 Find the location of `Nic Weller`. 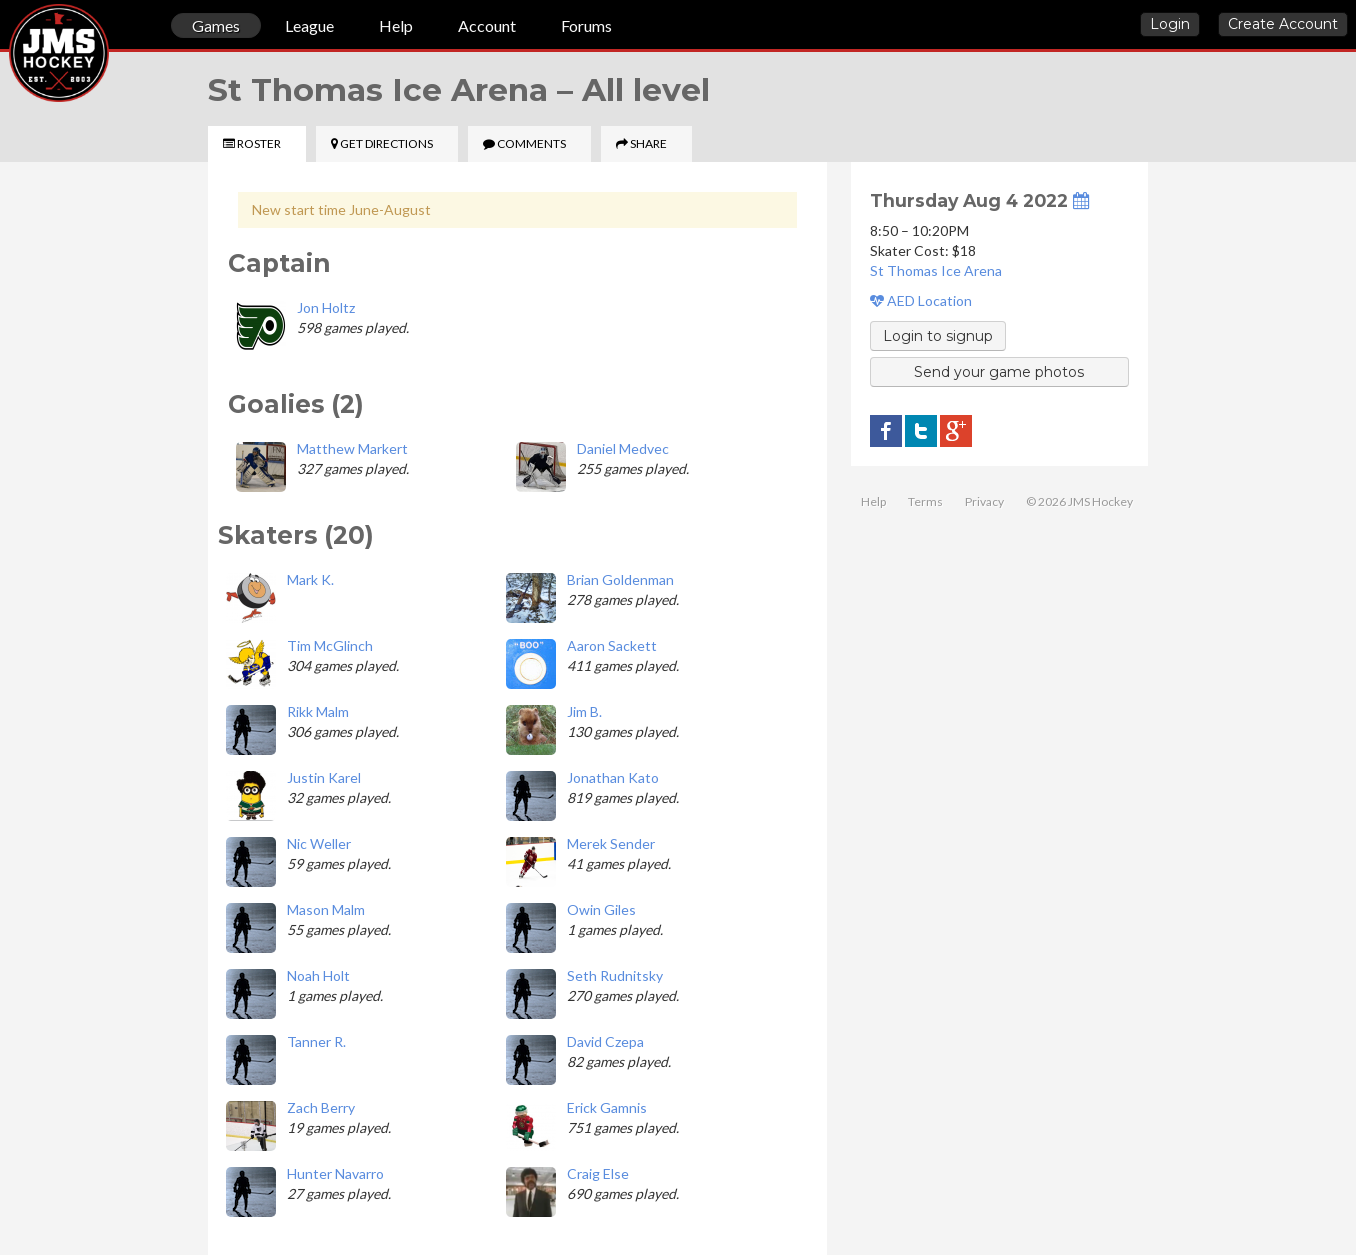

Nic Weller is located at coordinates (319, 843).